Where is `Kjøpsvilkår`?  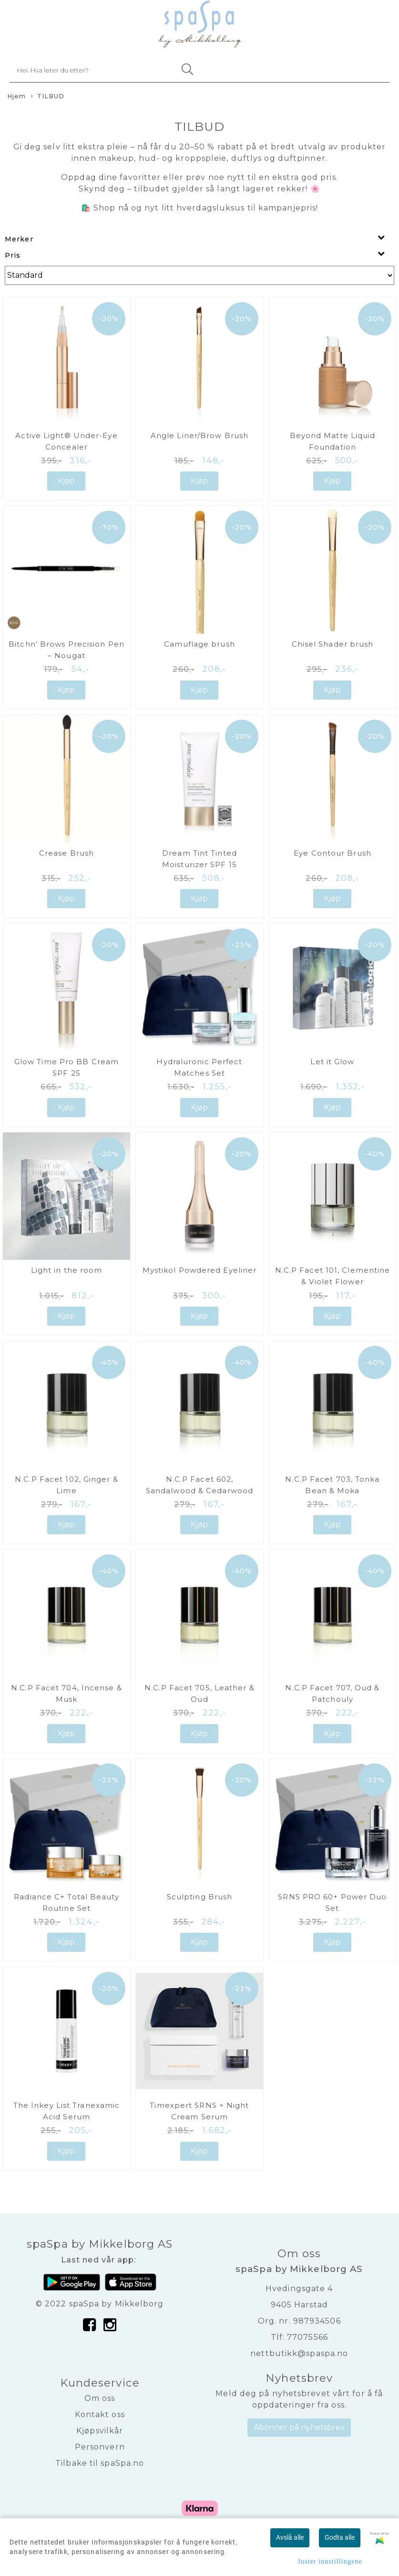 Kjøpsvilkår is located at coordinates (99, 2430).